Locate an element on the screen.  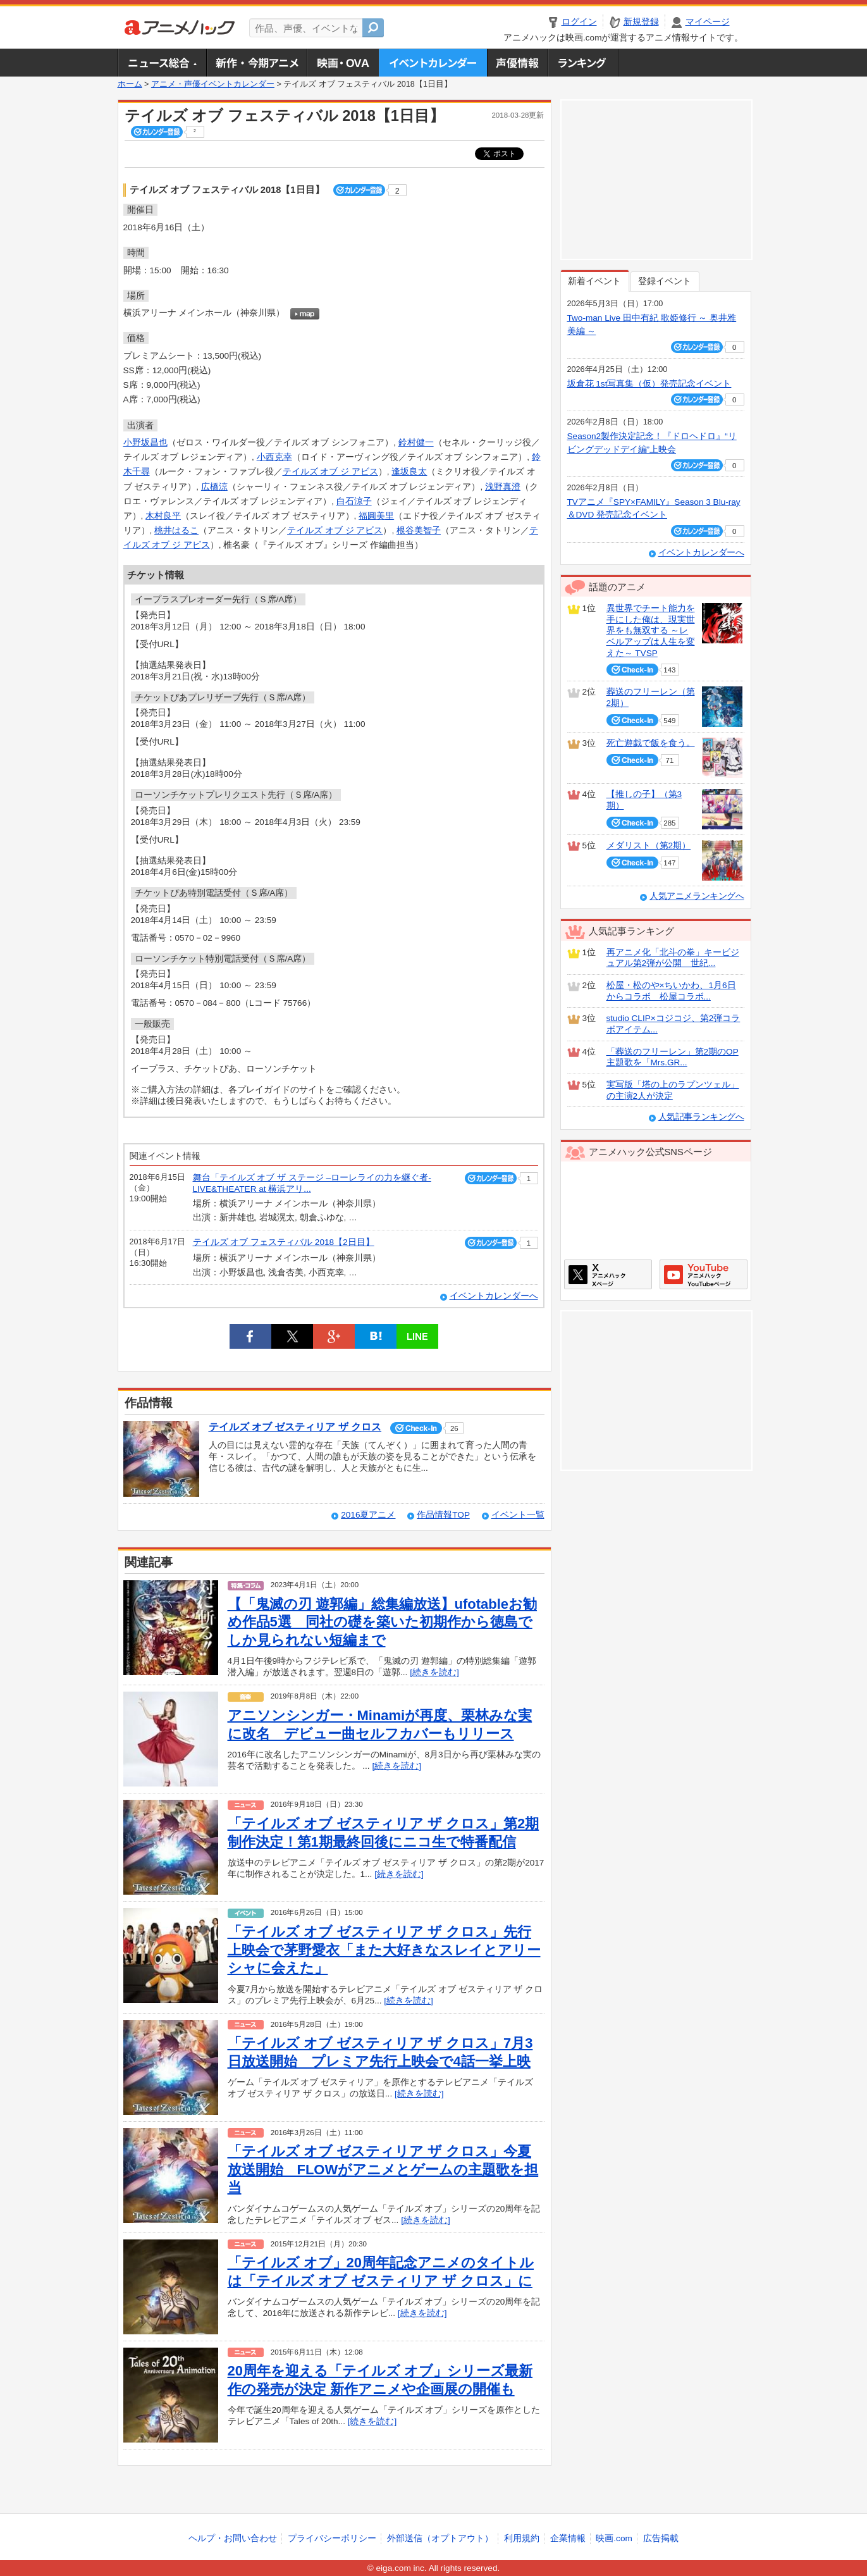
メダリスト（第2期） is located at coordinates (648, 845).